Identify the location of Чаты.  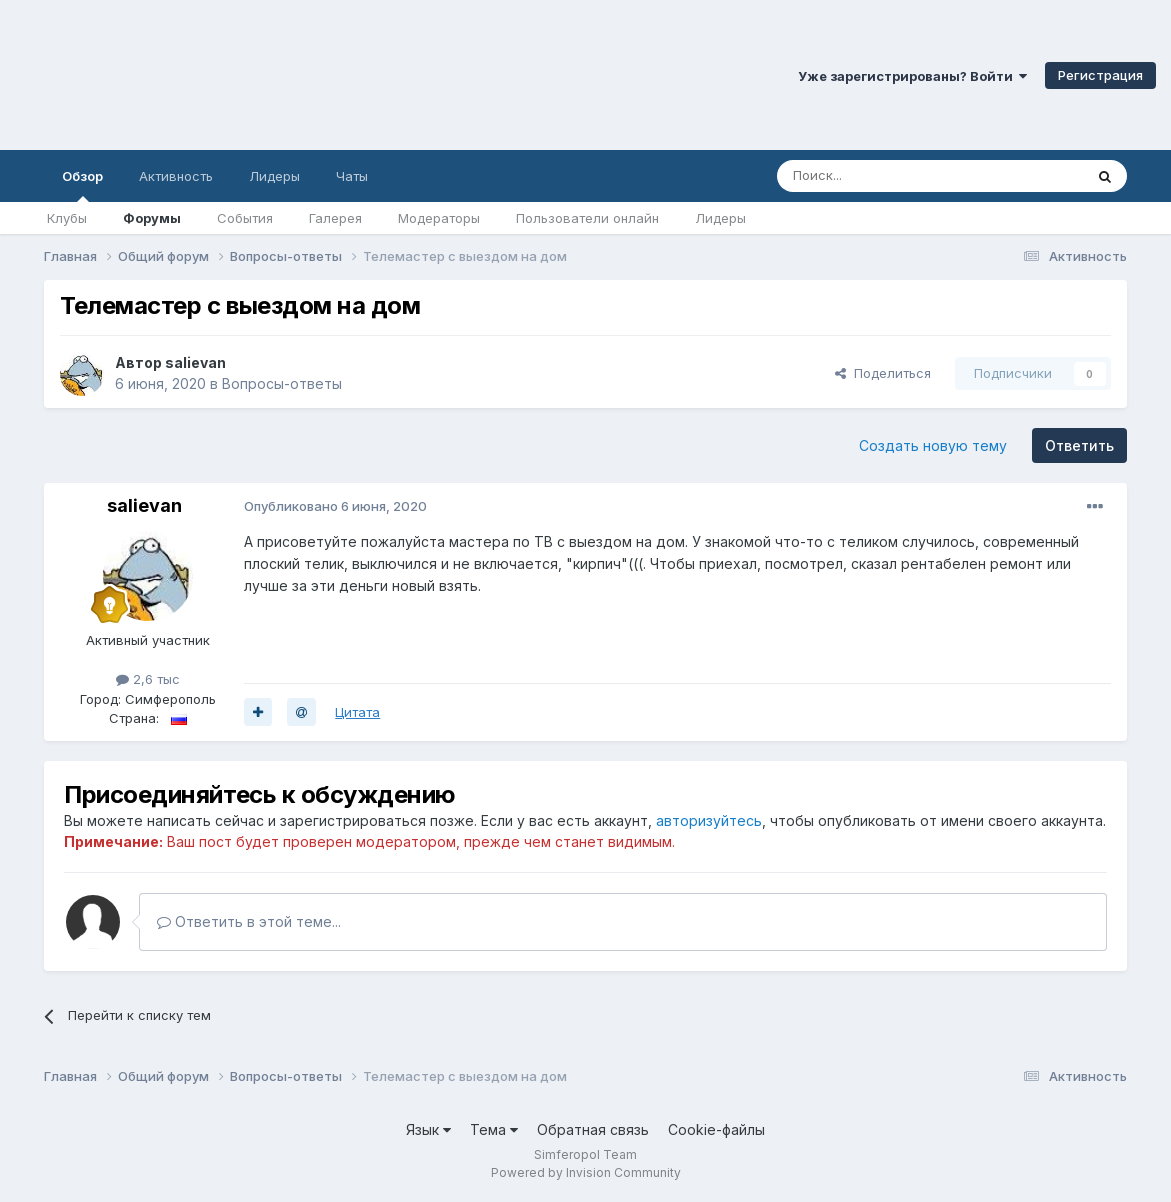
(352, 176).